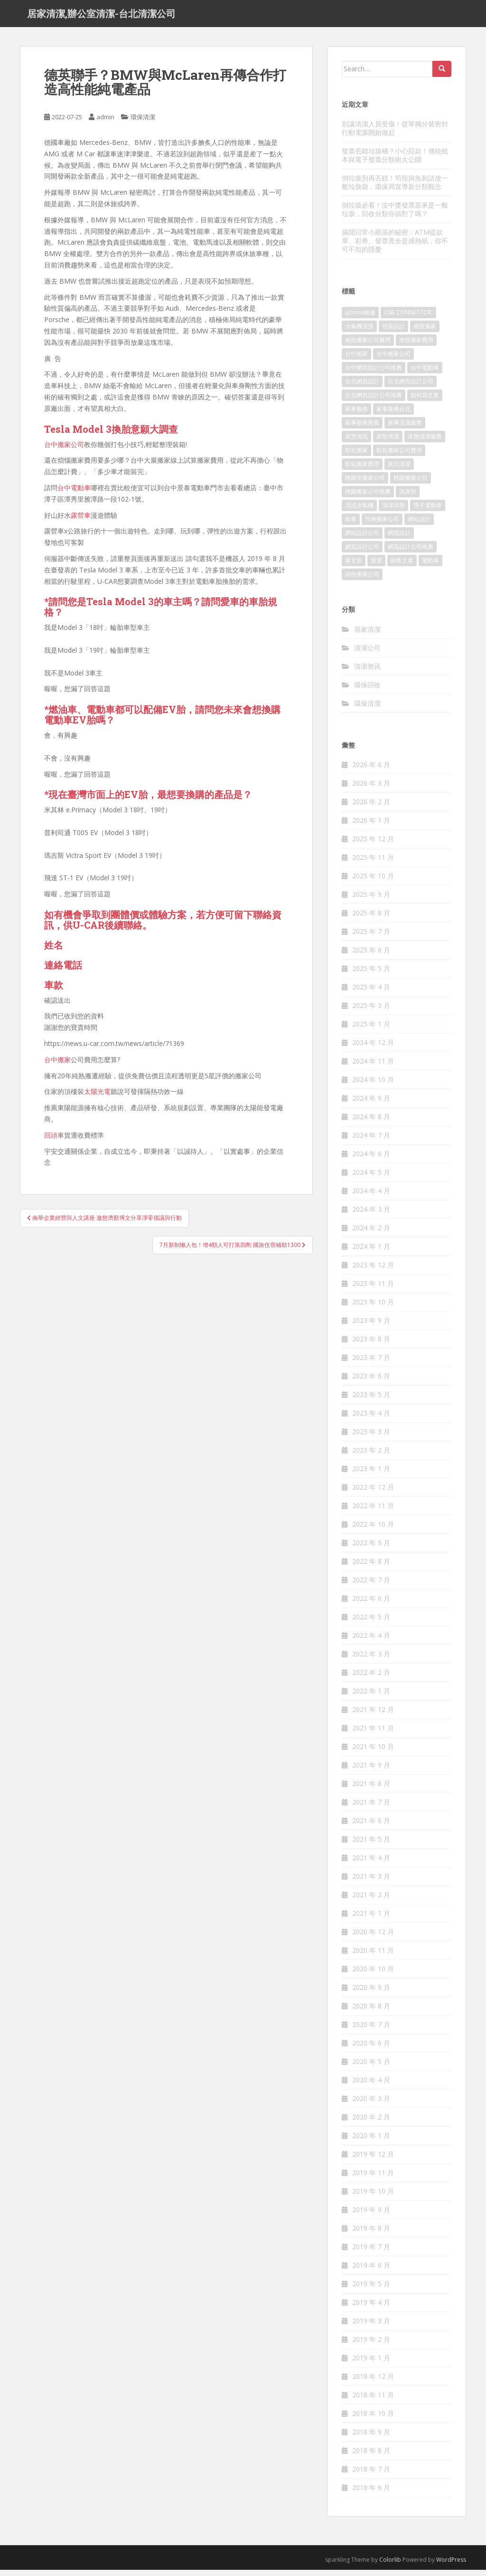  I want to click on 2022 年 11 月, so click(373, 1512).